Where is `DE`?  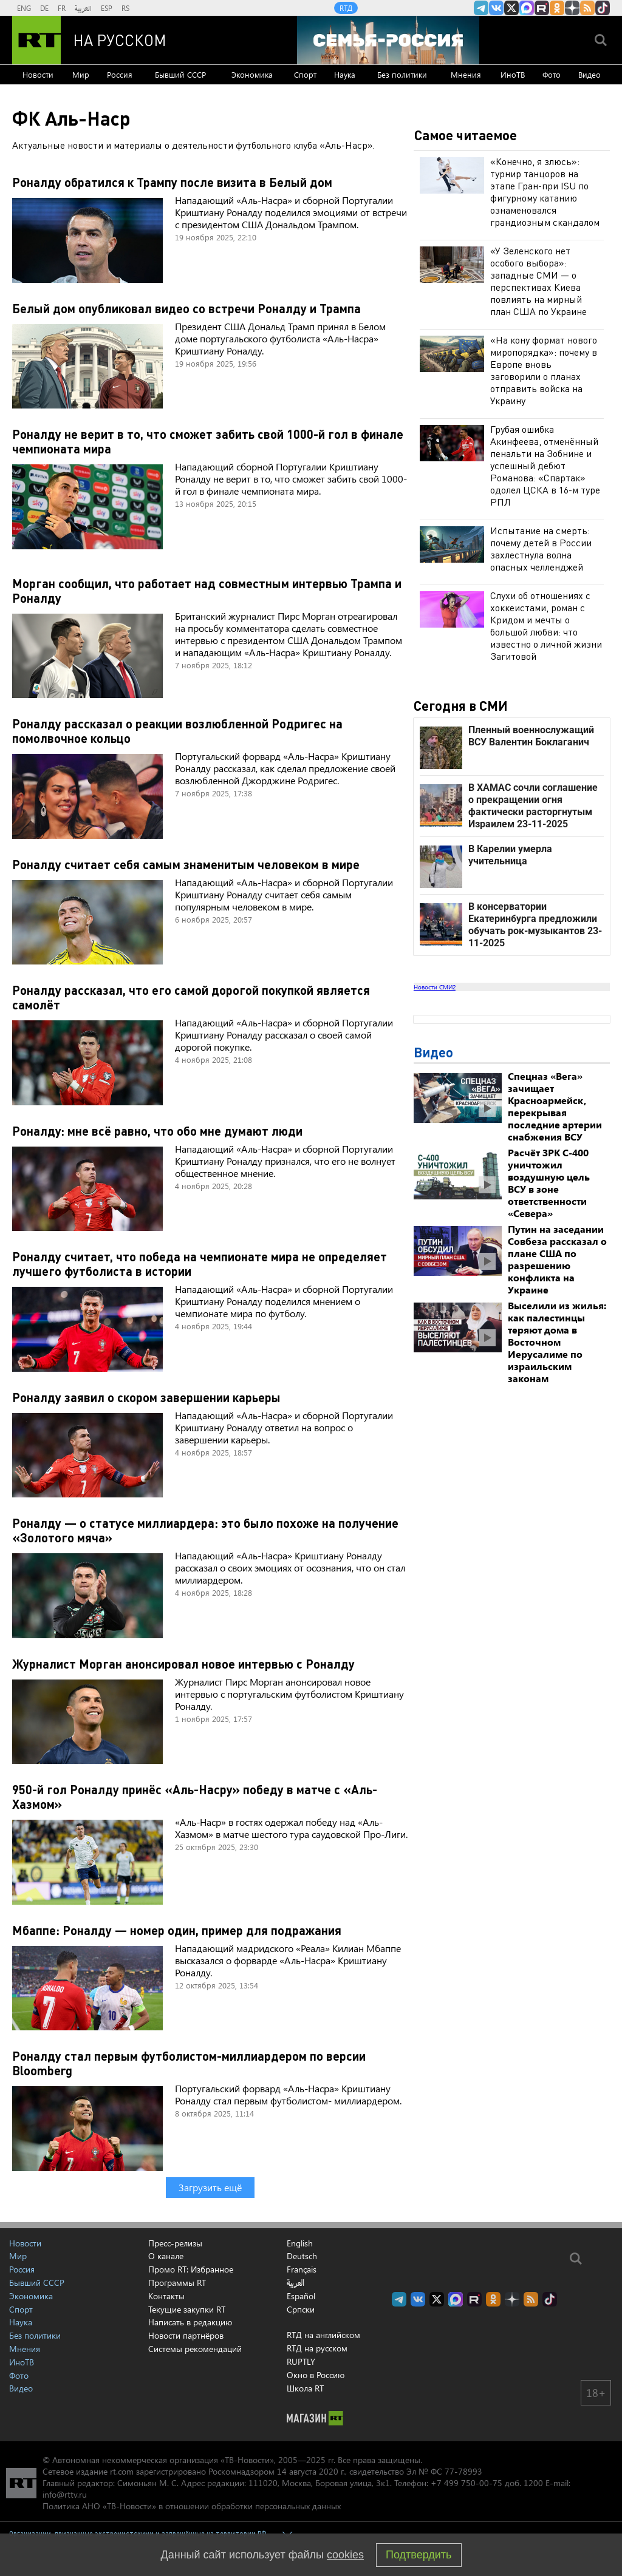
DE is located at coordinates (44, 8).